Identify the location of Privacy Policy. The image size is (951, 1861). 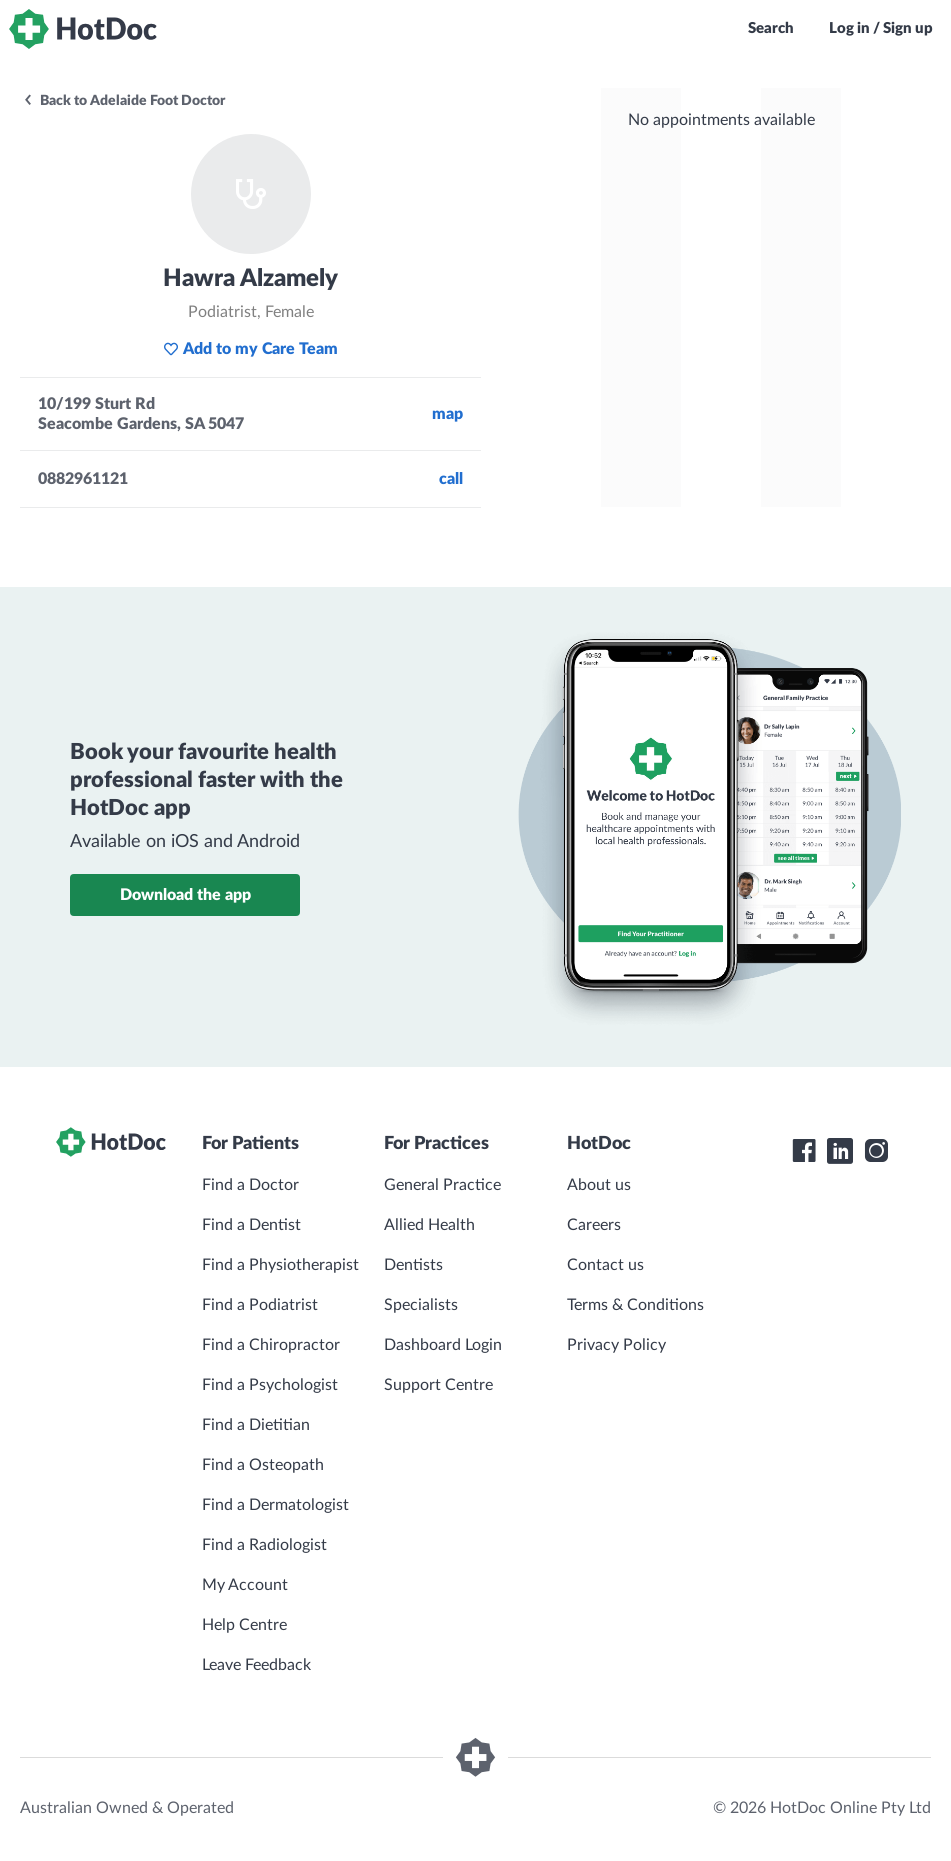
(616, 1345).